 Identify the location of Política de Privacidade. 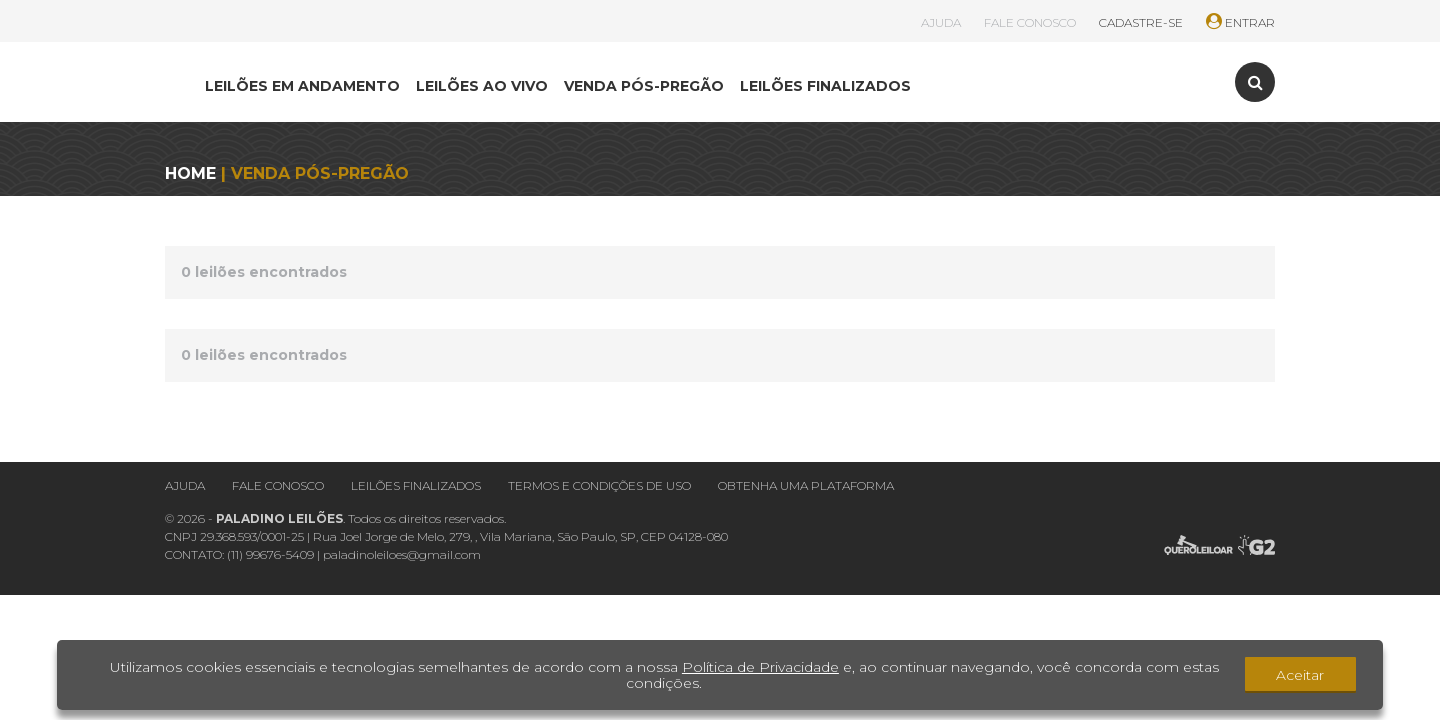
(760, 667).